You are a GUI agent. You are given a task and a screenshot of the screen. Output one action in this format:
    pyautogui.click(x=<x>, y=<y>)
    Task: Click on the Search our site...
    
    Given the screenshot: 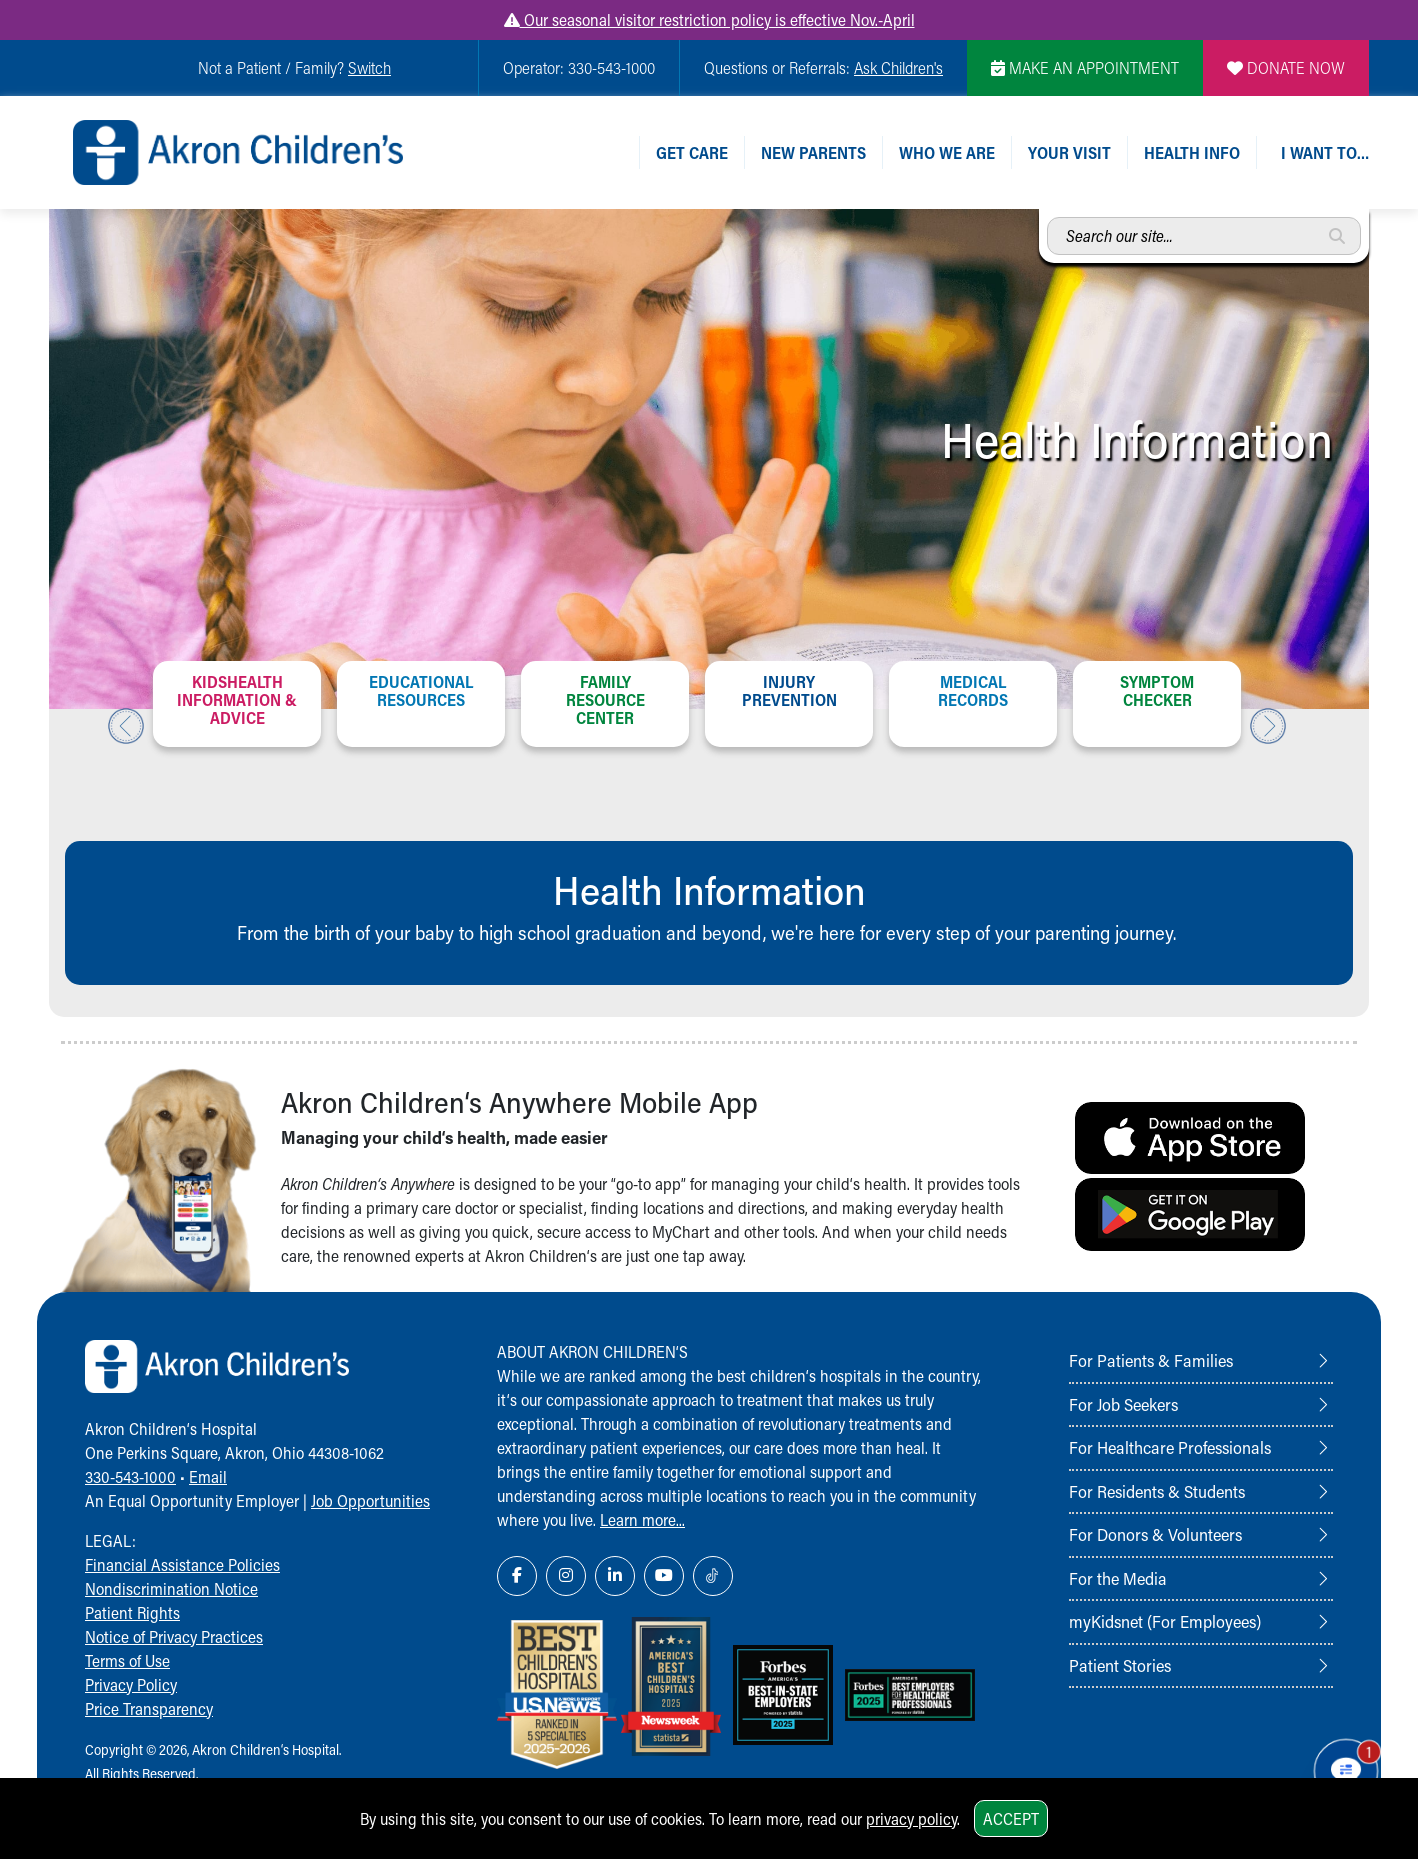 What is the action you would take?
    pyautogui.click(x=1047, y=217)
    